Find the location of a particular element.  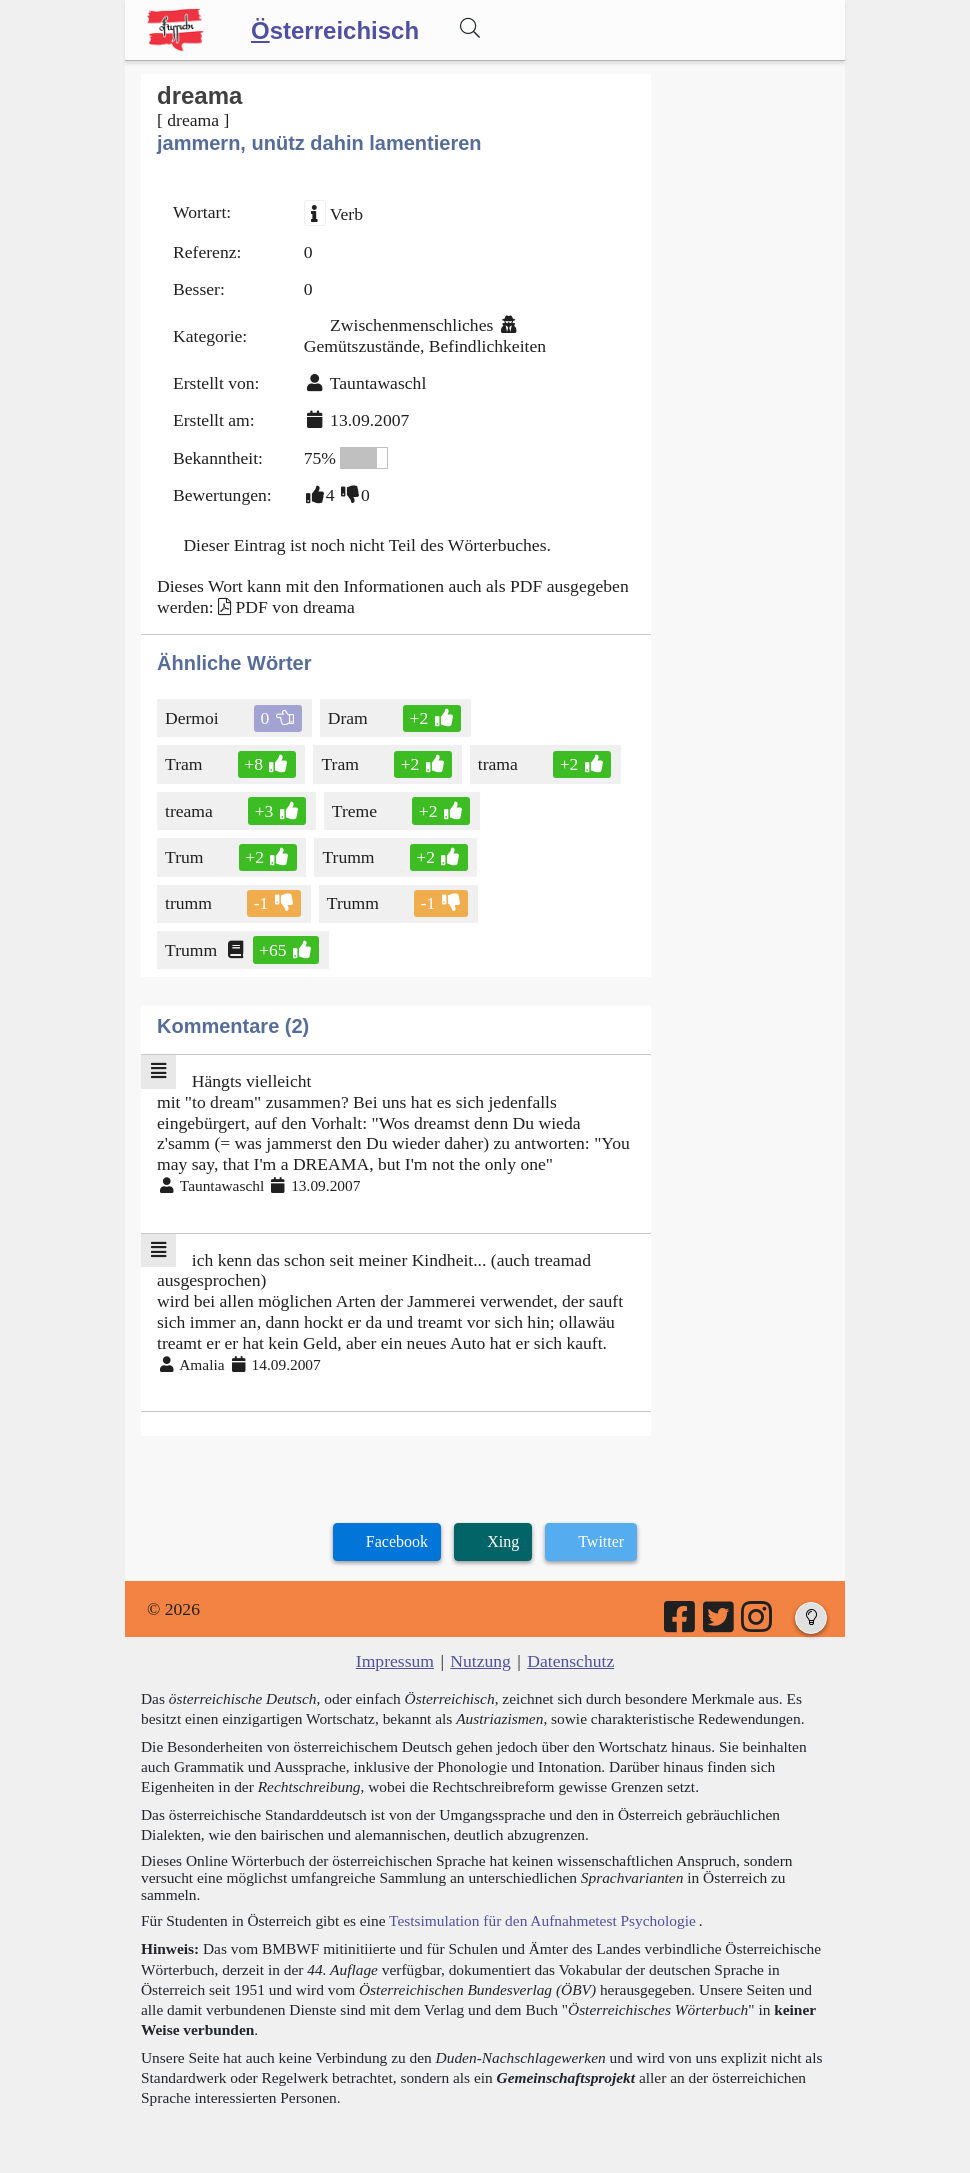

Testsimulation für den Aufnahmetest Psychologie is located at coordinates (542, 1920).